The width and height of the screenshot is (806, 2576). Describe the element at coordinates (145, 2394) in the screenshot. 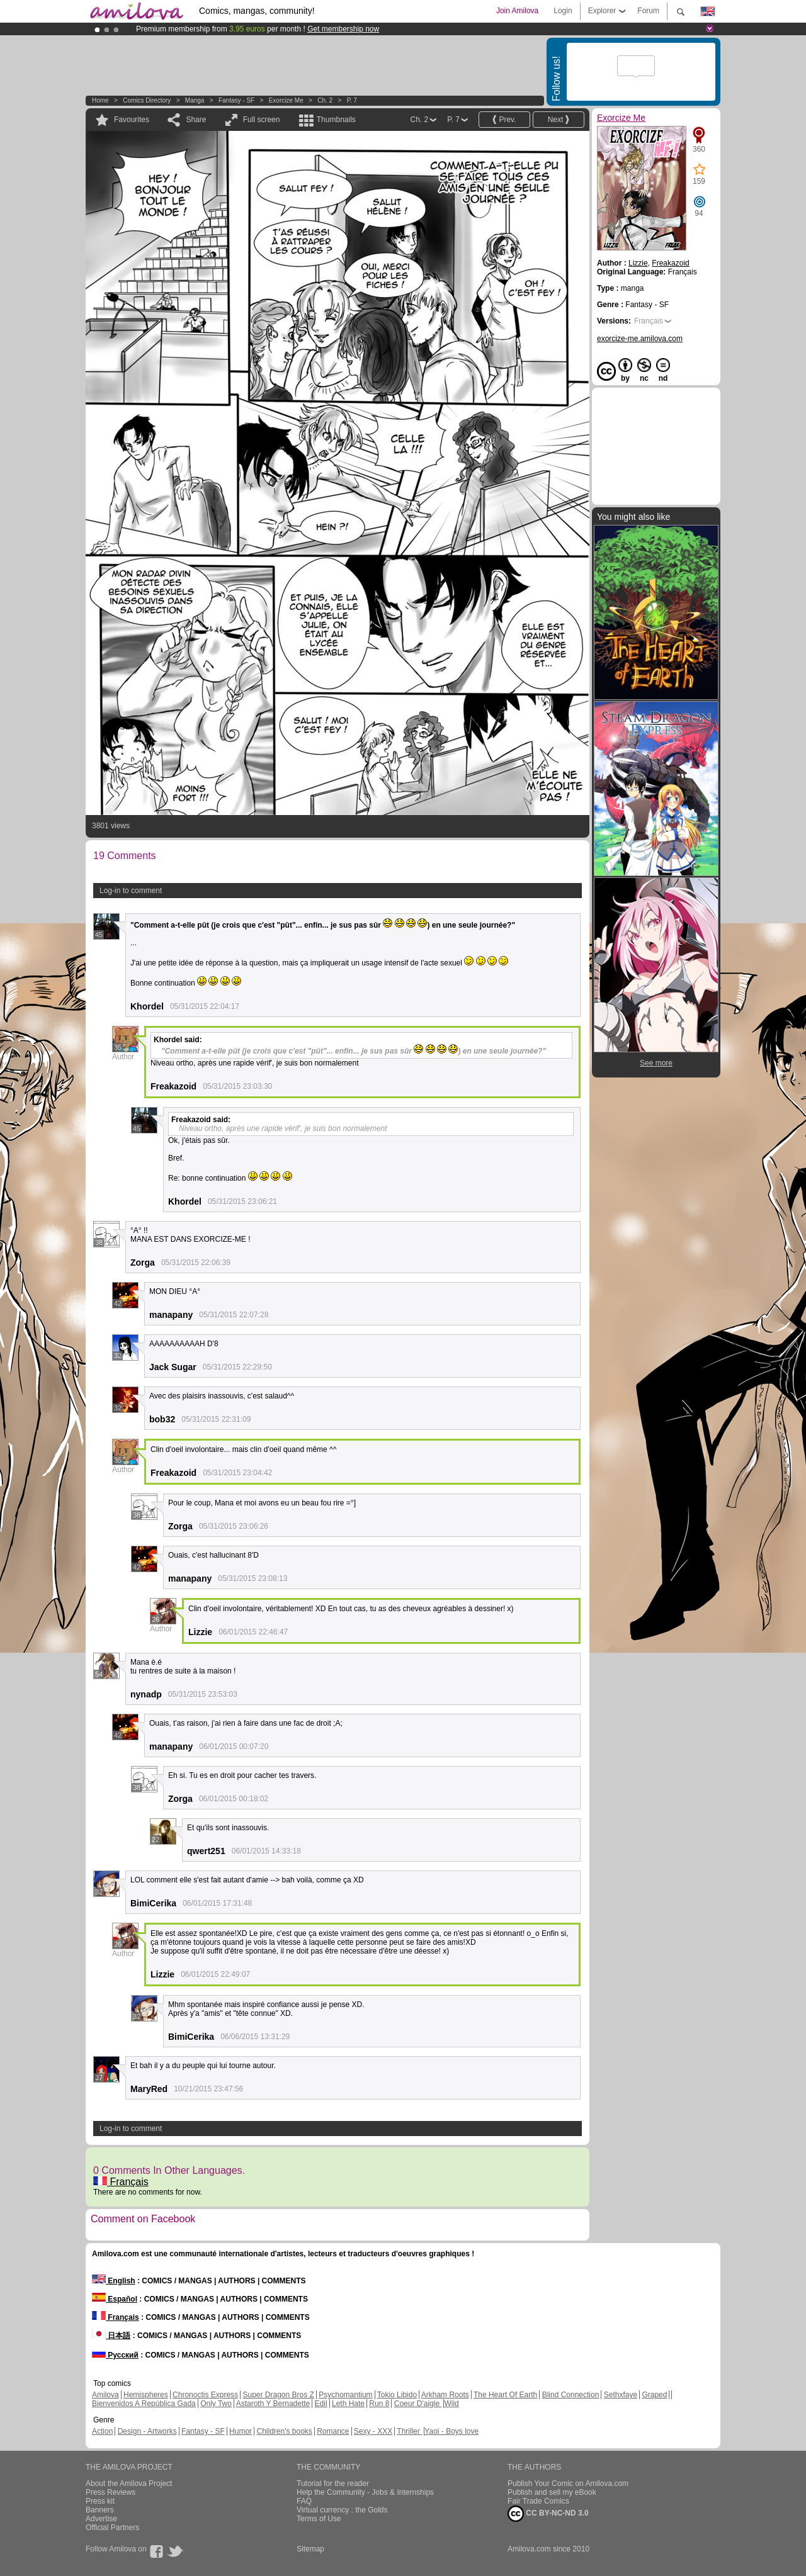

I see `Hemispheres` at that location.